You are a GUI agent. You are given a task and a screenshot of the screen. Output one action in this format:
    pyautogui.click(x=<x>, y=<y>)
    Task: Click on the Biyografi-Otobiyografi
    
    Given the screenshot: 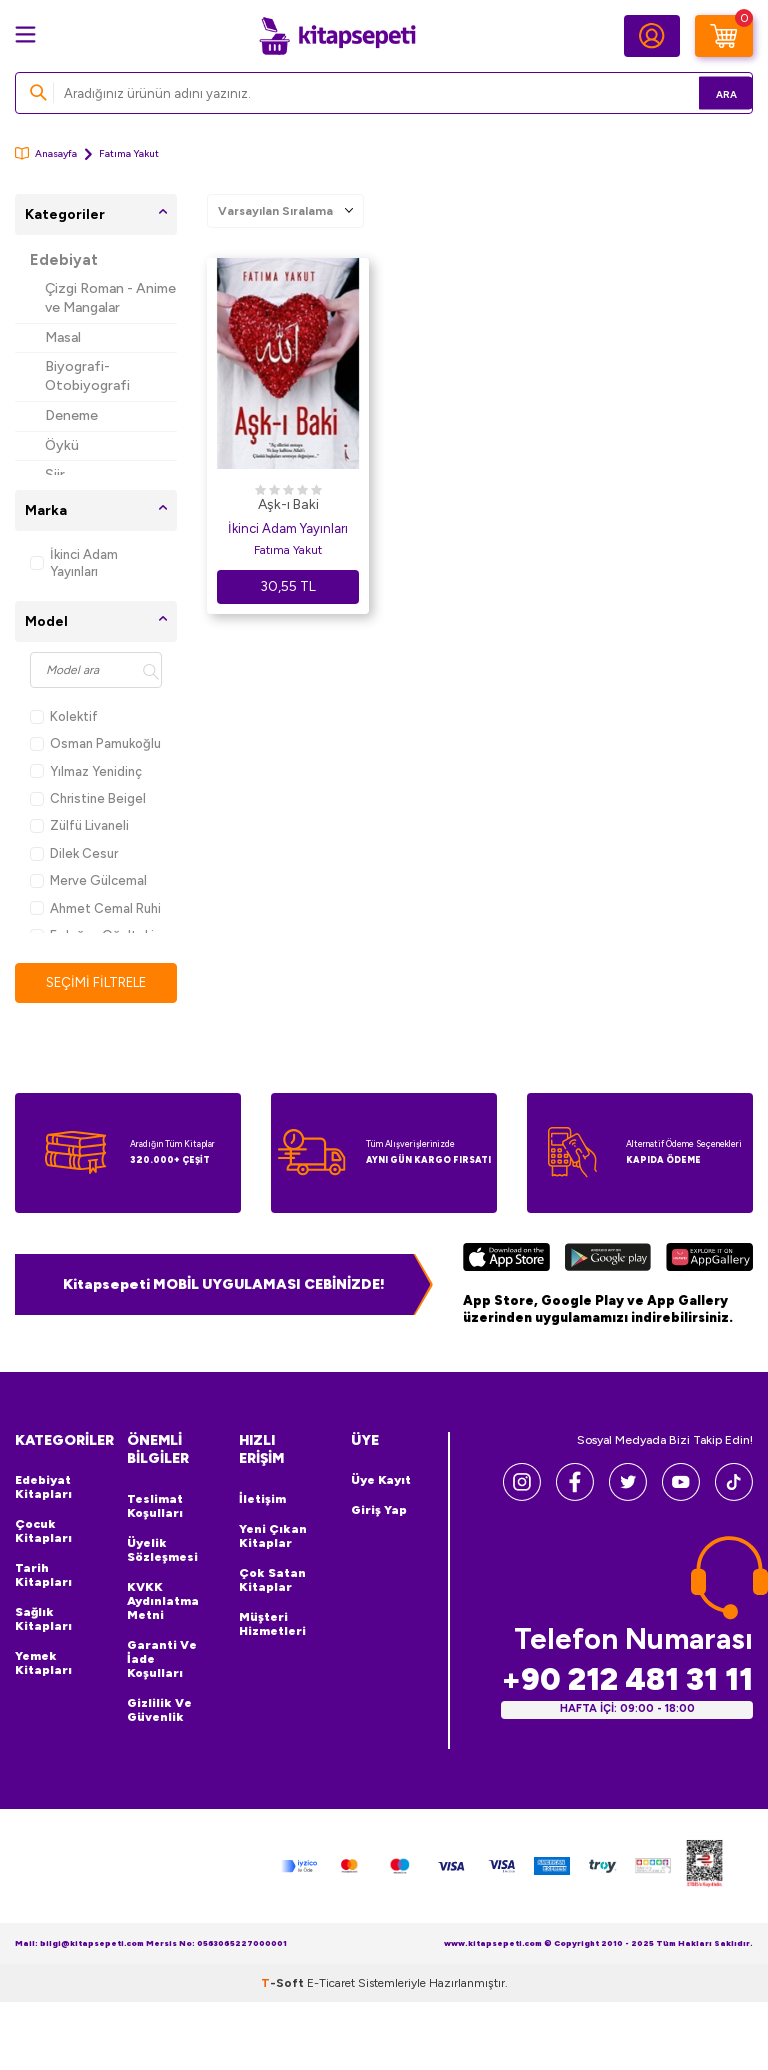 What is the action you would take?
    pyautogui.click(x=87, y=376)
    